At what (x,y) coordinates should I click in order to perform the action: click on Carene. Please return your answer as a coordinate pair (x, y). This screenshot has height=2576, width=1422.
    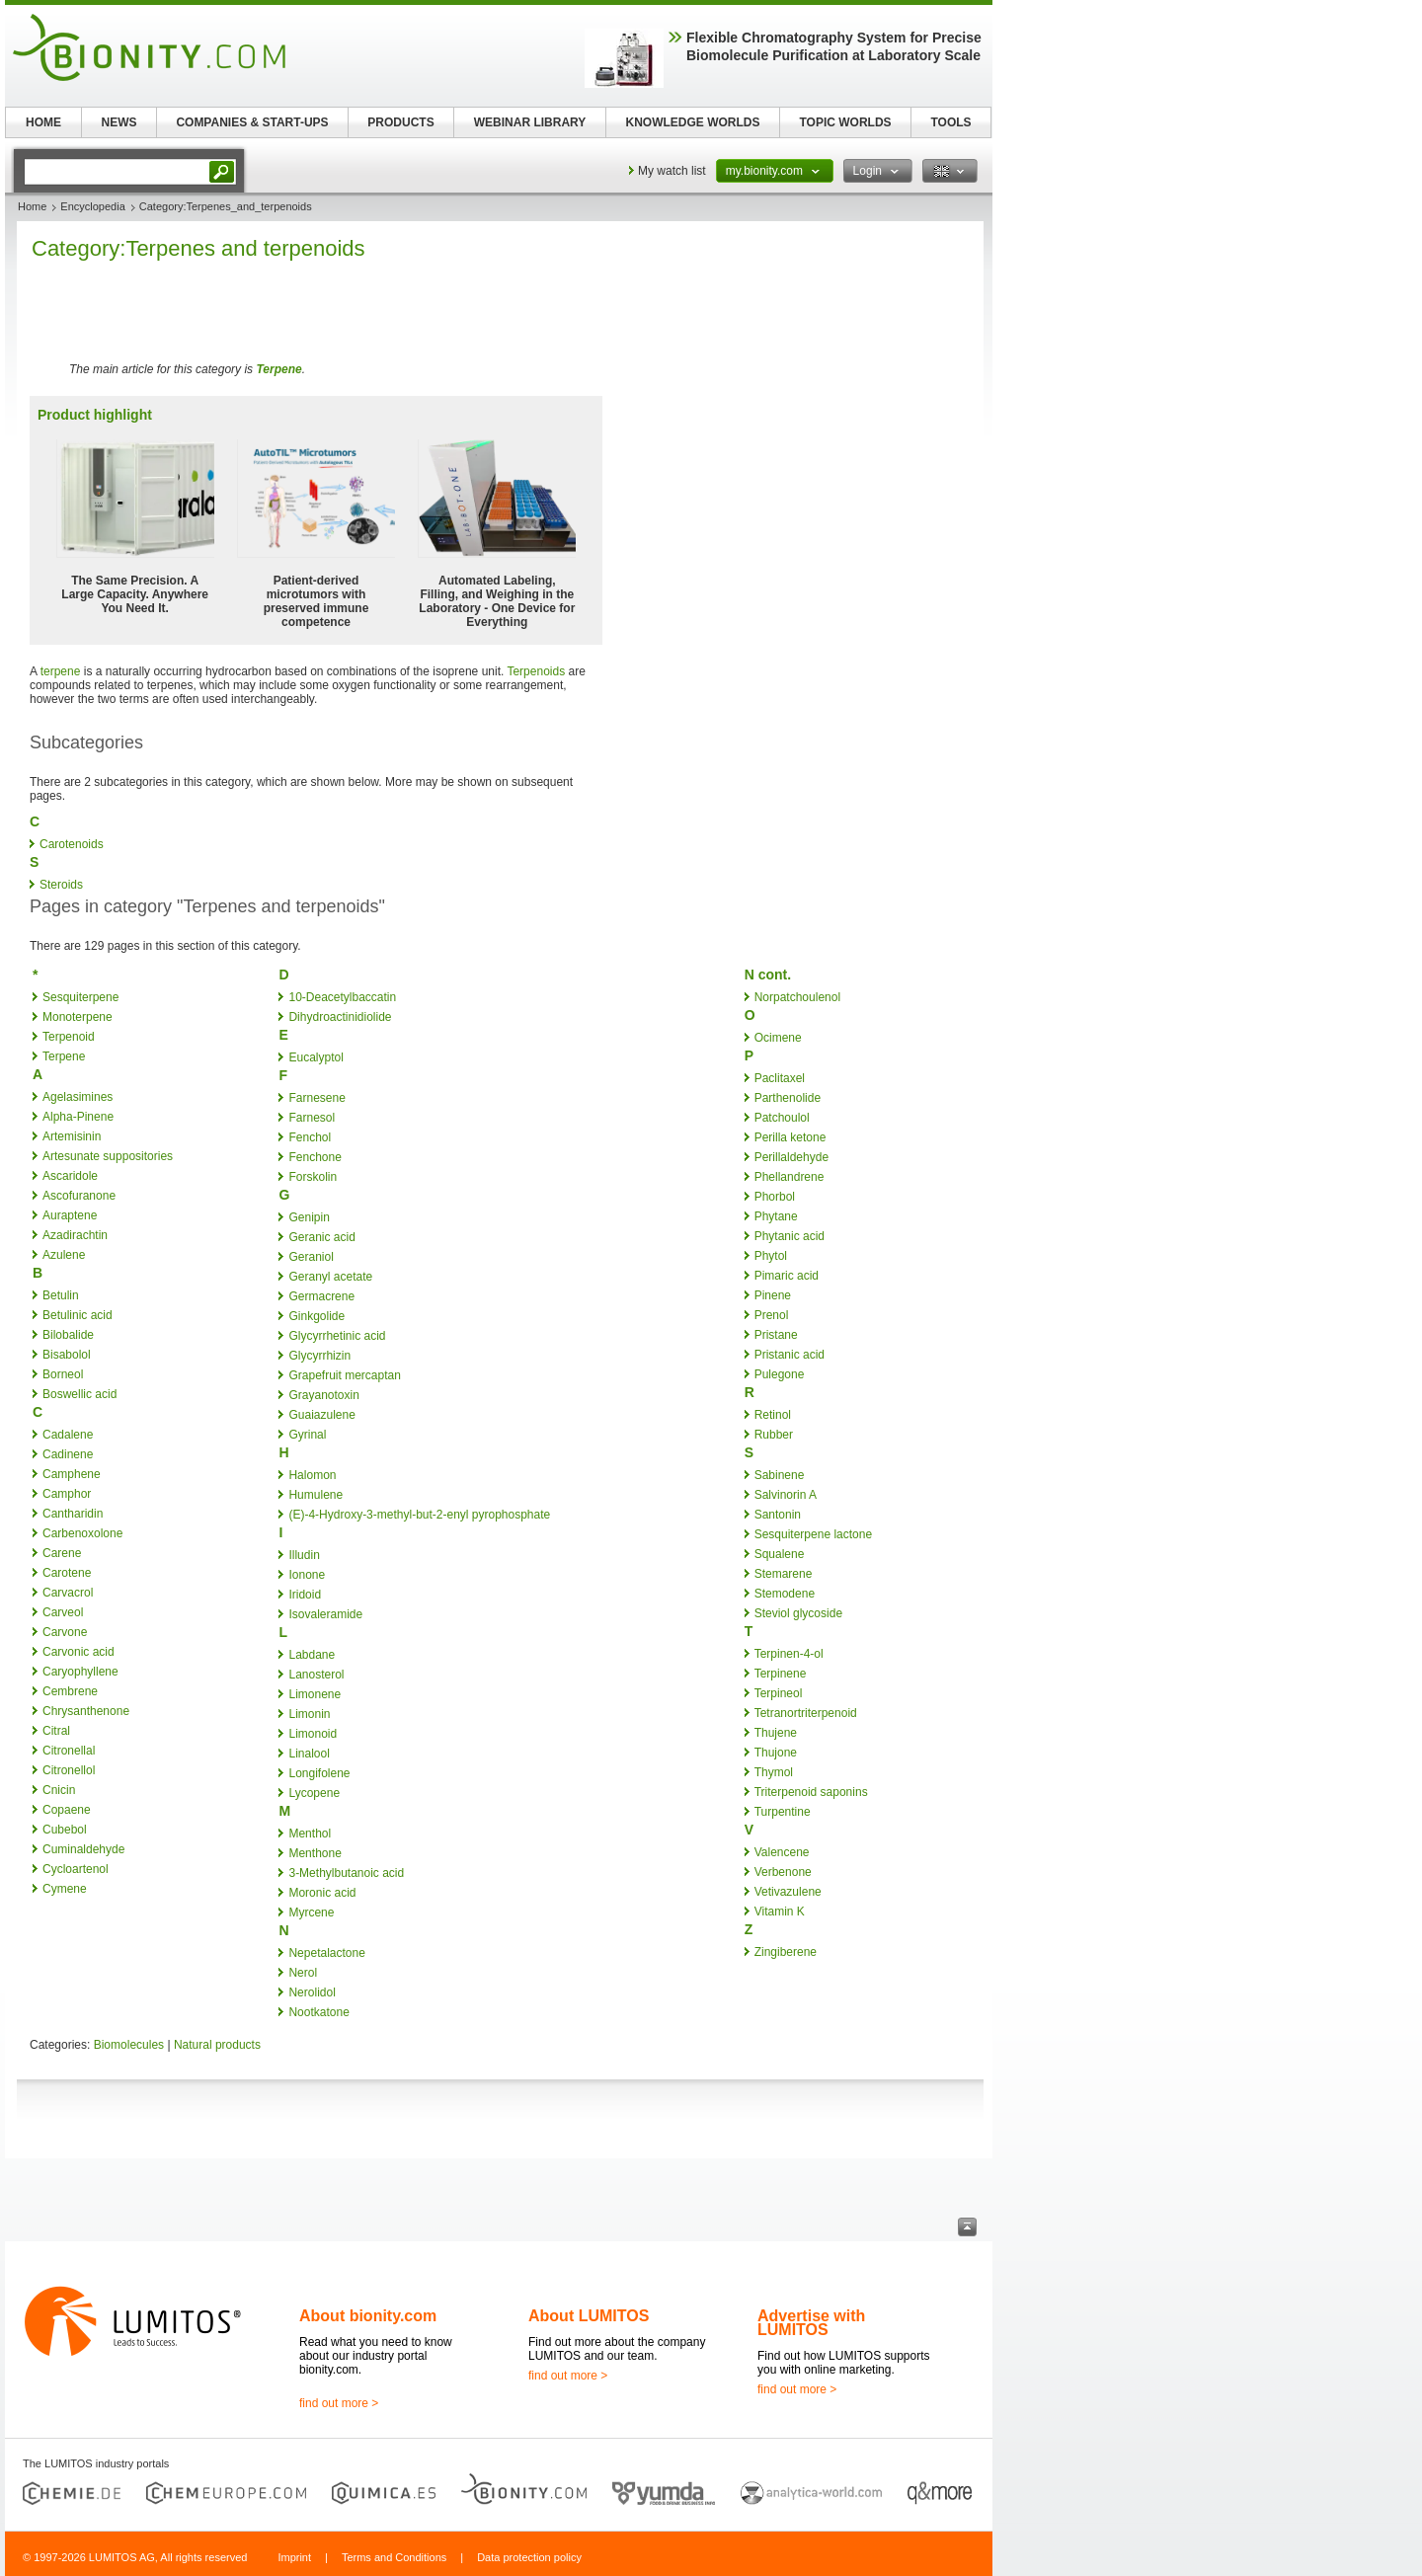
    Looking at the image, I should click on (61, 1553).